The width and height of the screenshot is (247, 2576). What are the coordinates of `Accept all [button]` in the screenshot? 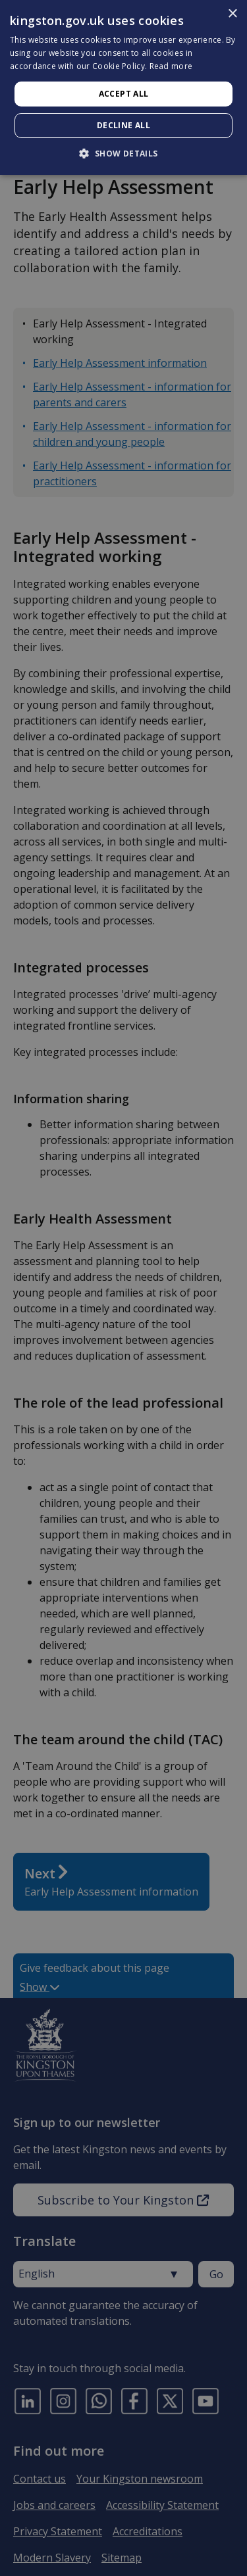 It's located at (124, 93).